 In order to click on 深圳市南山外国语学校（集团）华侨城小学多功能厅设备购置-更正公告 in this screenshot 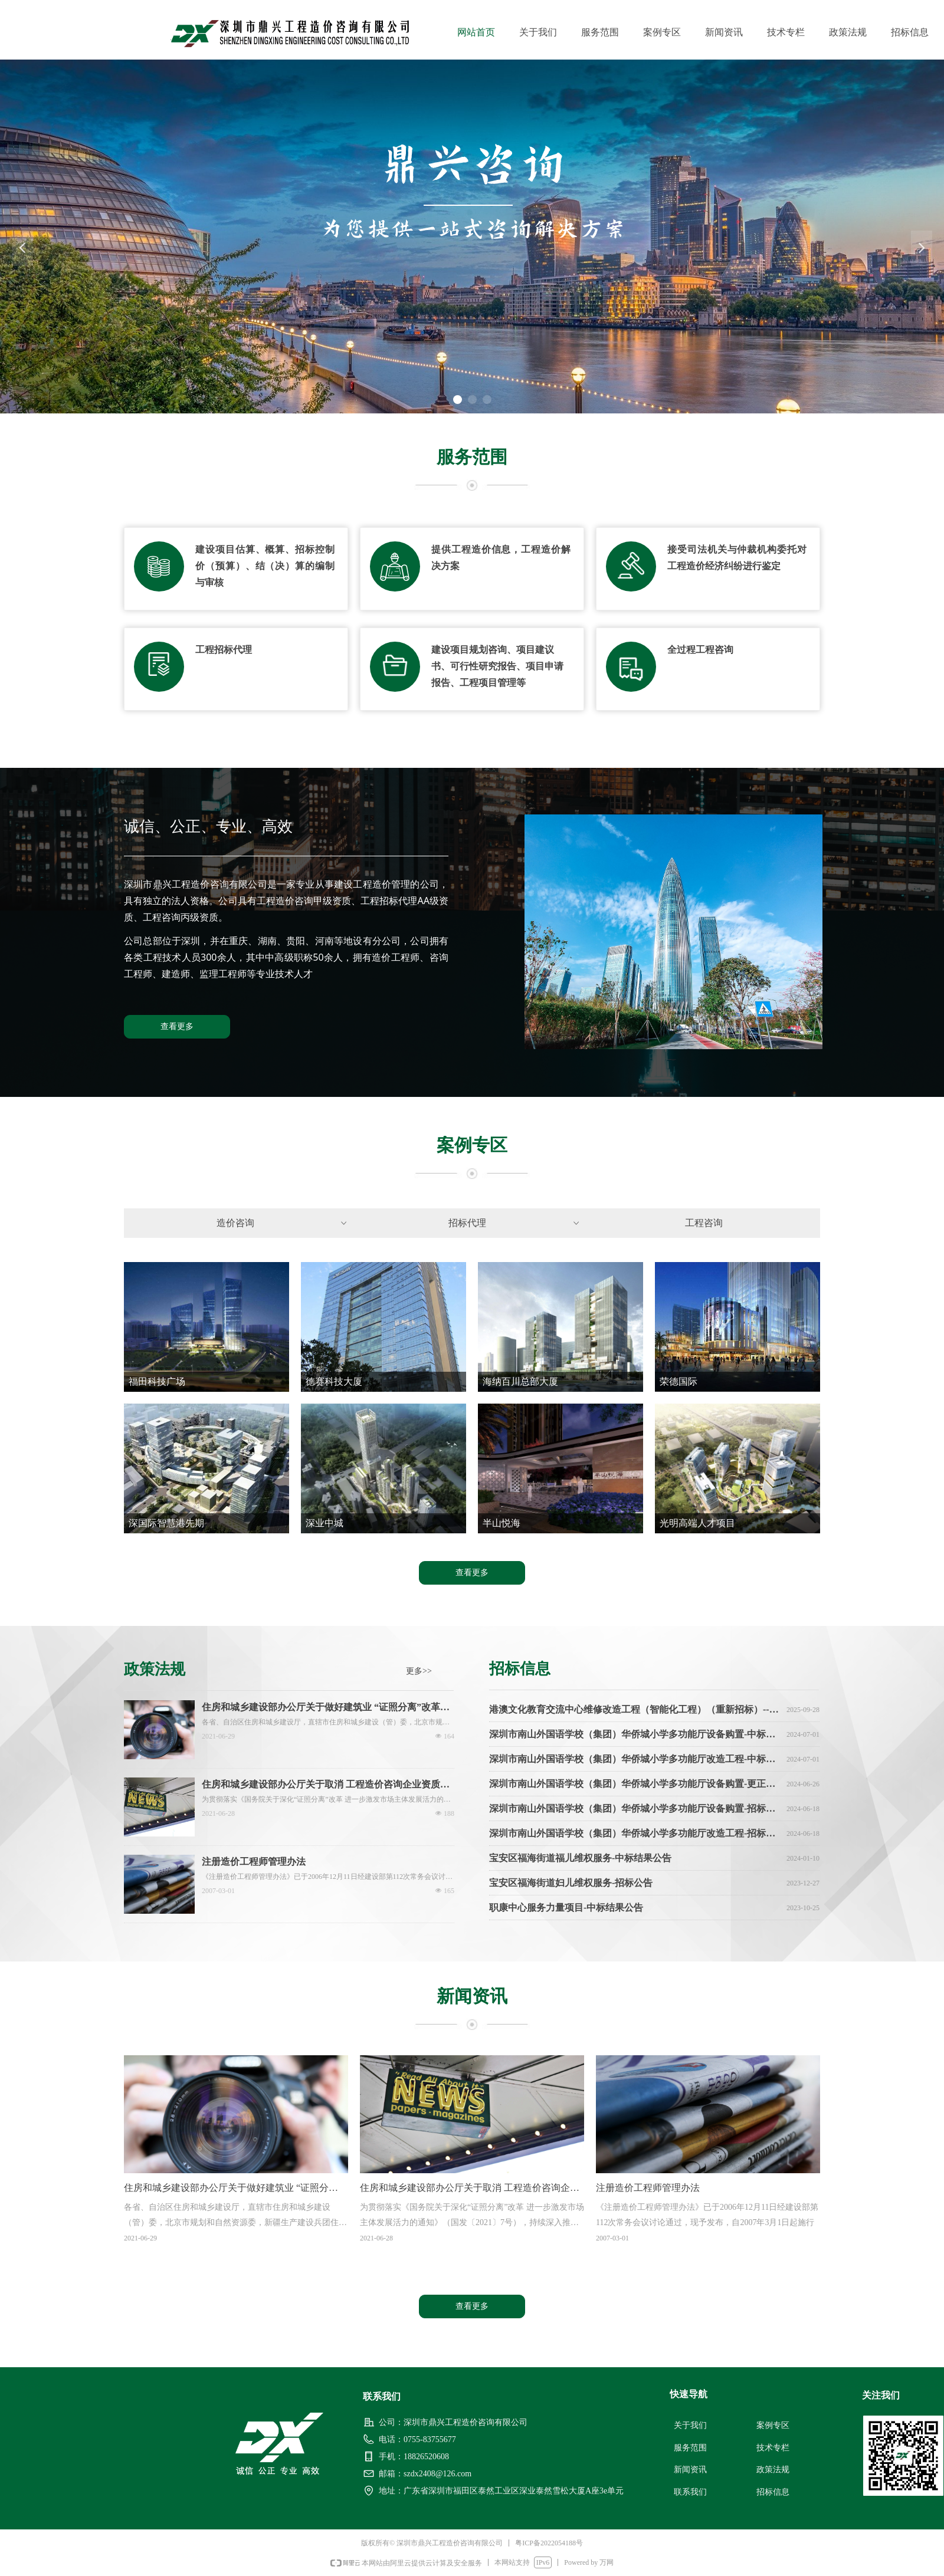, I will do `click(635, 1785)`.